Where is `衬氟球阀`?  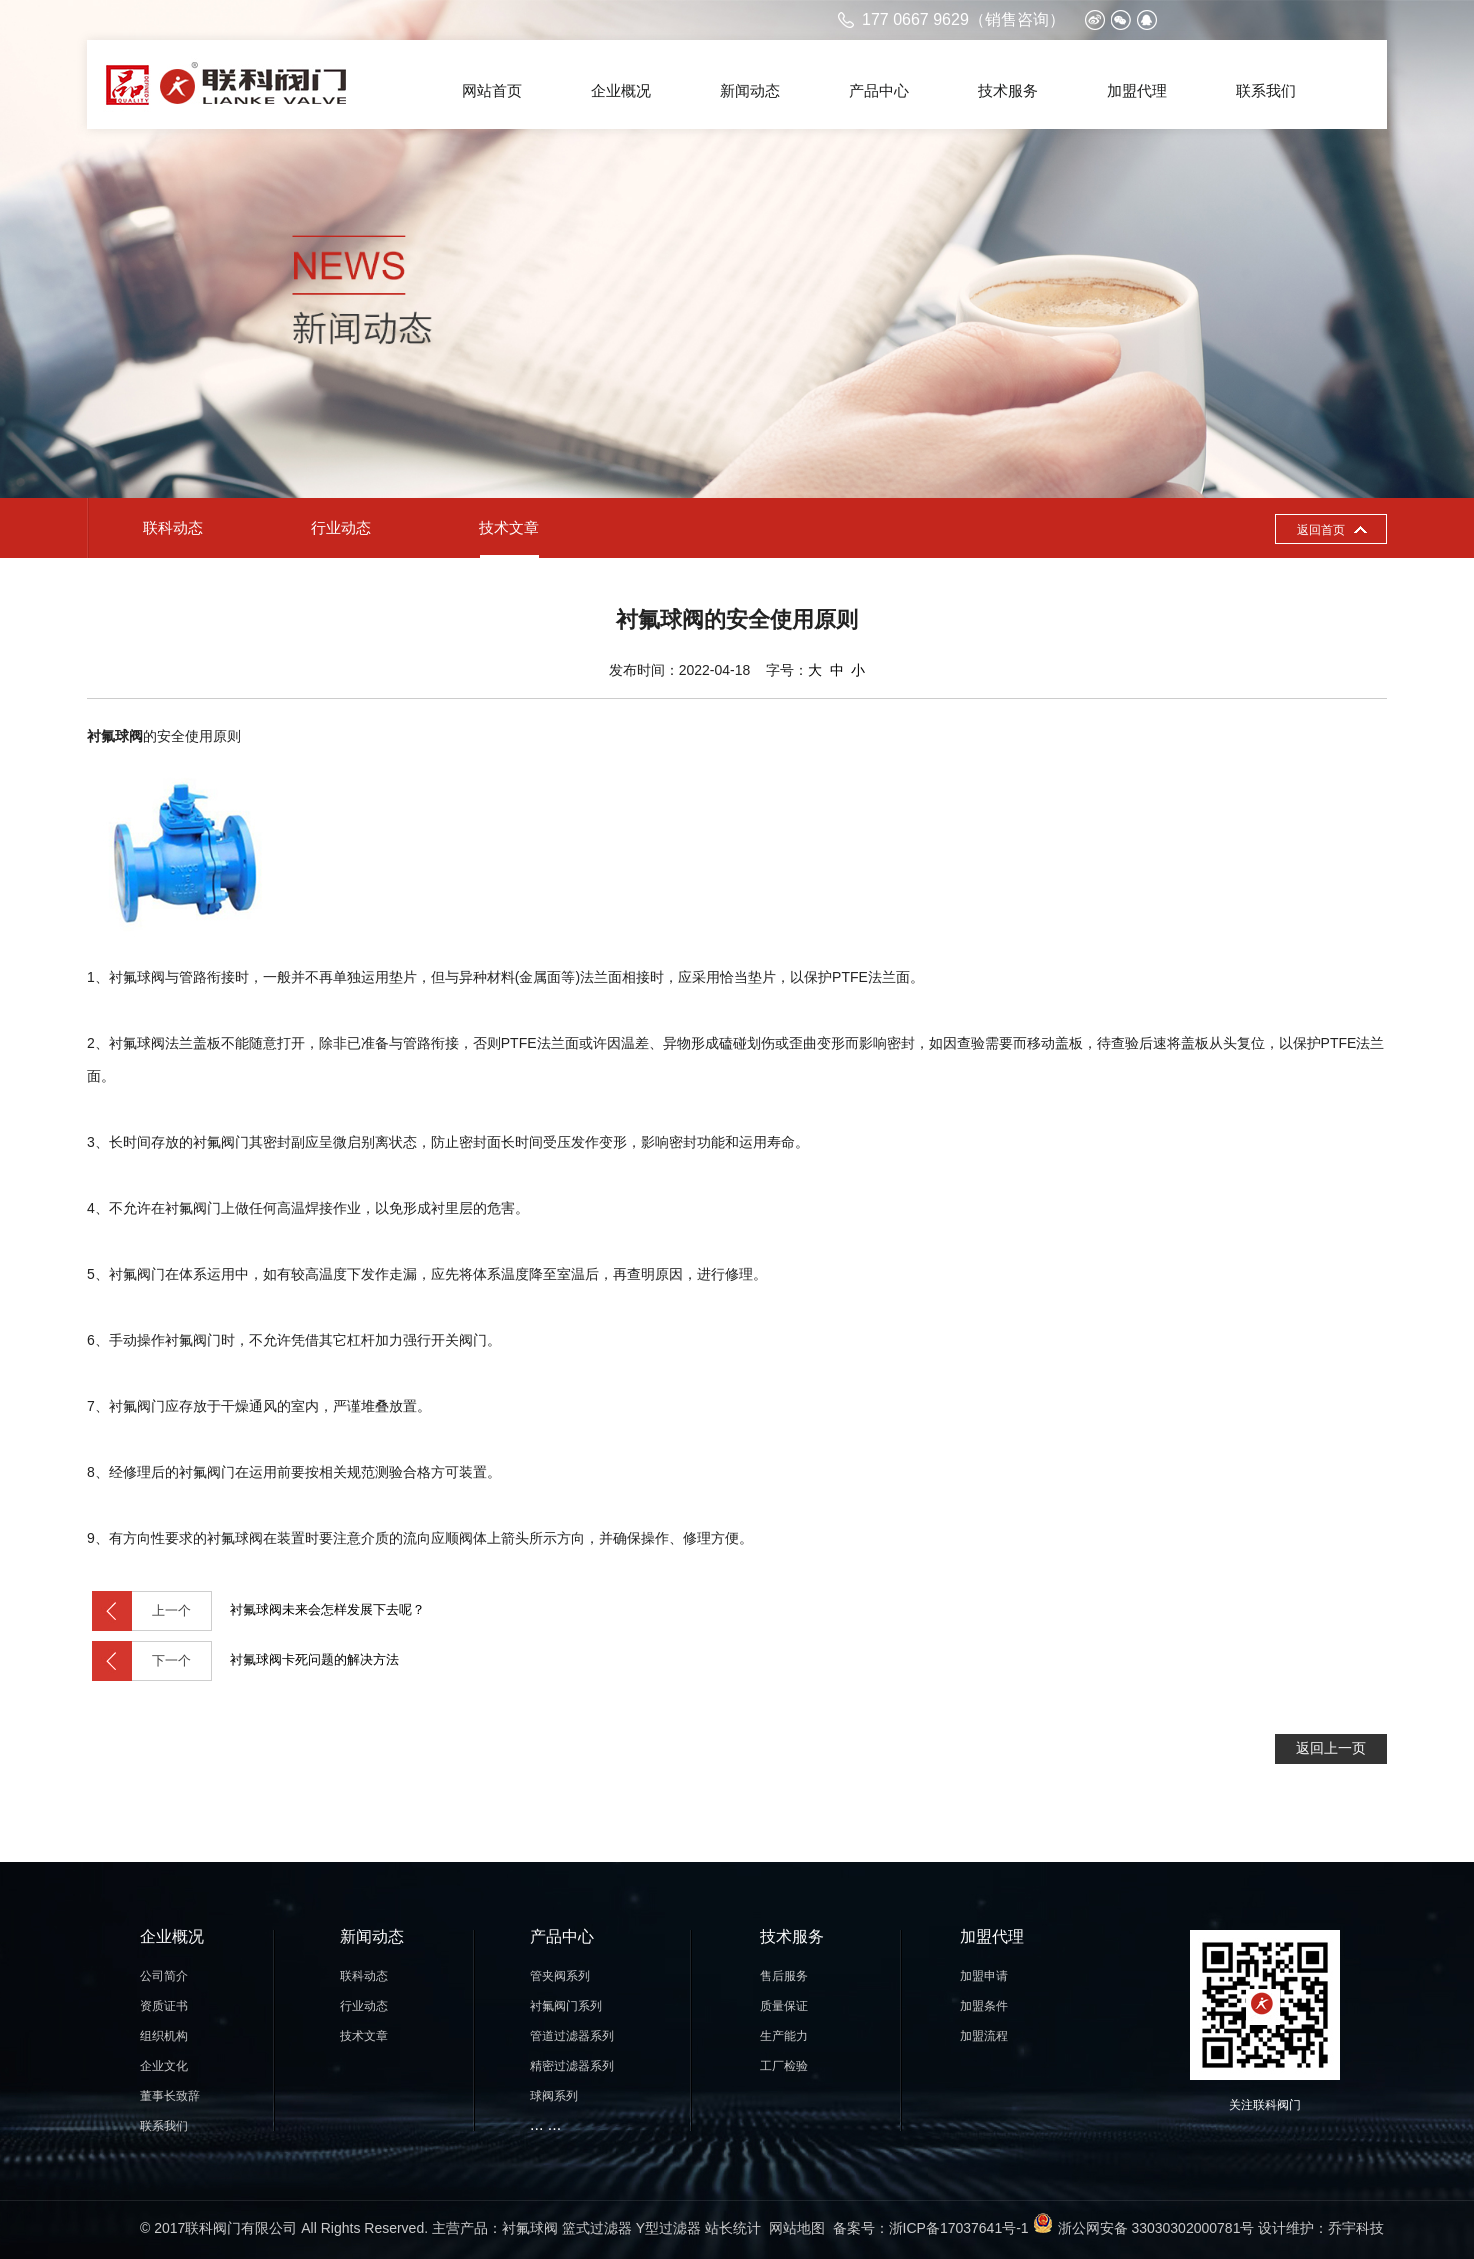 衬氟球阀 is located at coordinates (530, 2228).